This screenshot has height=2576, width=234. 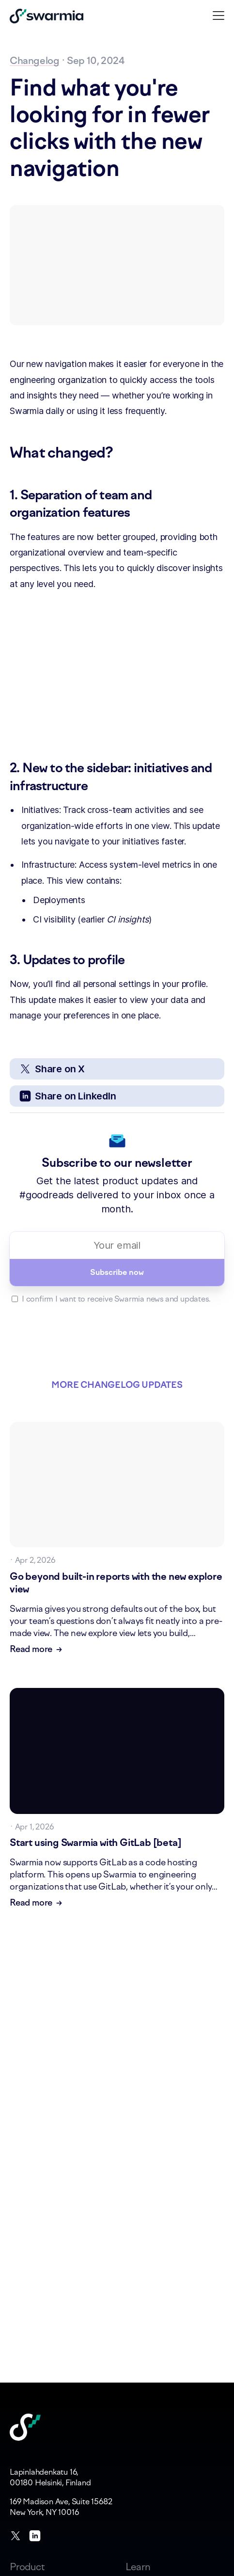 I want to click on [what changed permalink], so click(x=5, y=453).